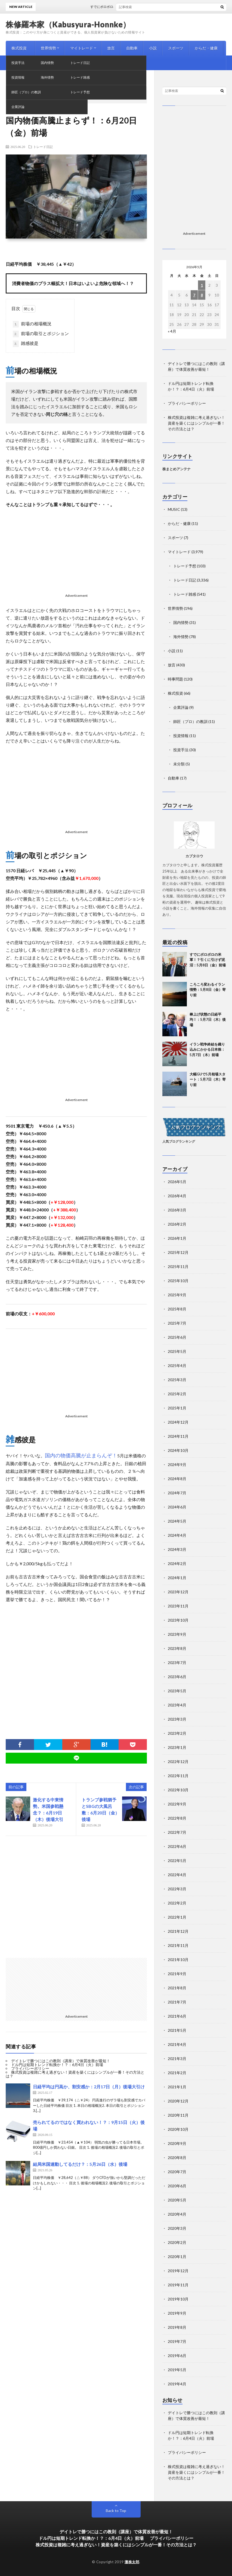 This screenshot has height=2576, width=232. Describe the element at coordinates (177, 1478) in the screenshot. I see `2024年8月` at that location.